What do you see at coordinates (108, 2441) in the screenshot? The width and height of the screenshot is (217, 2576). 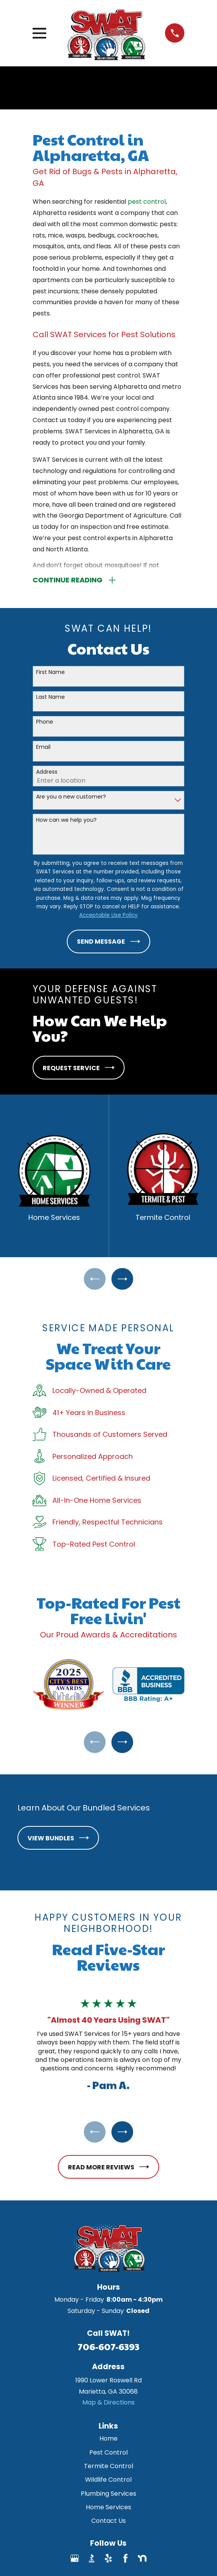 I see `Home` at bounding box center [108, 2441].